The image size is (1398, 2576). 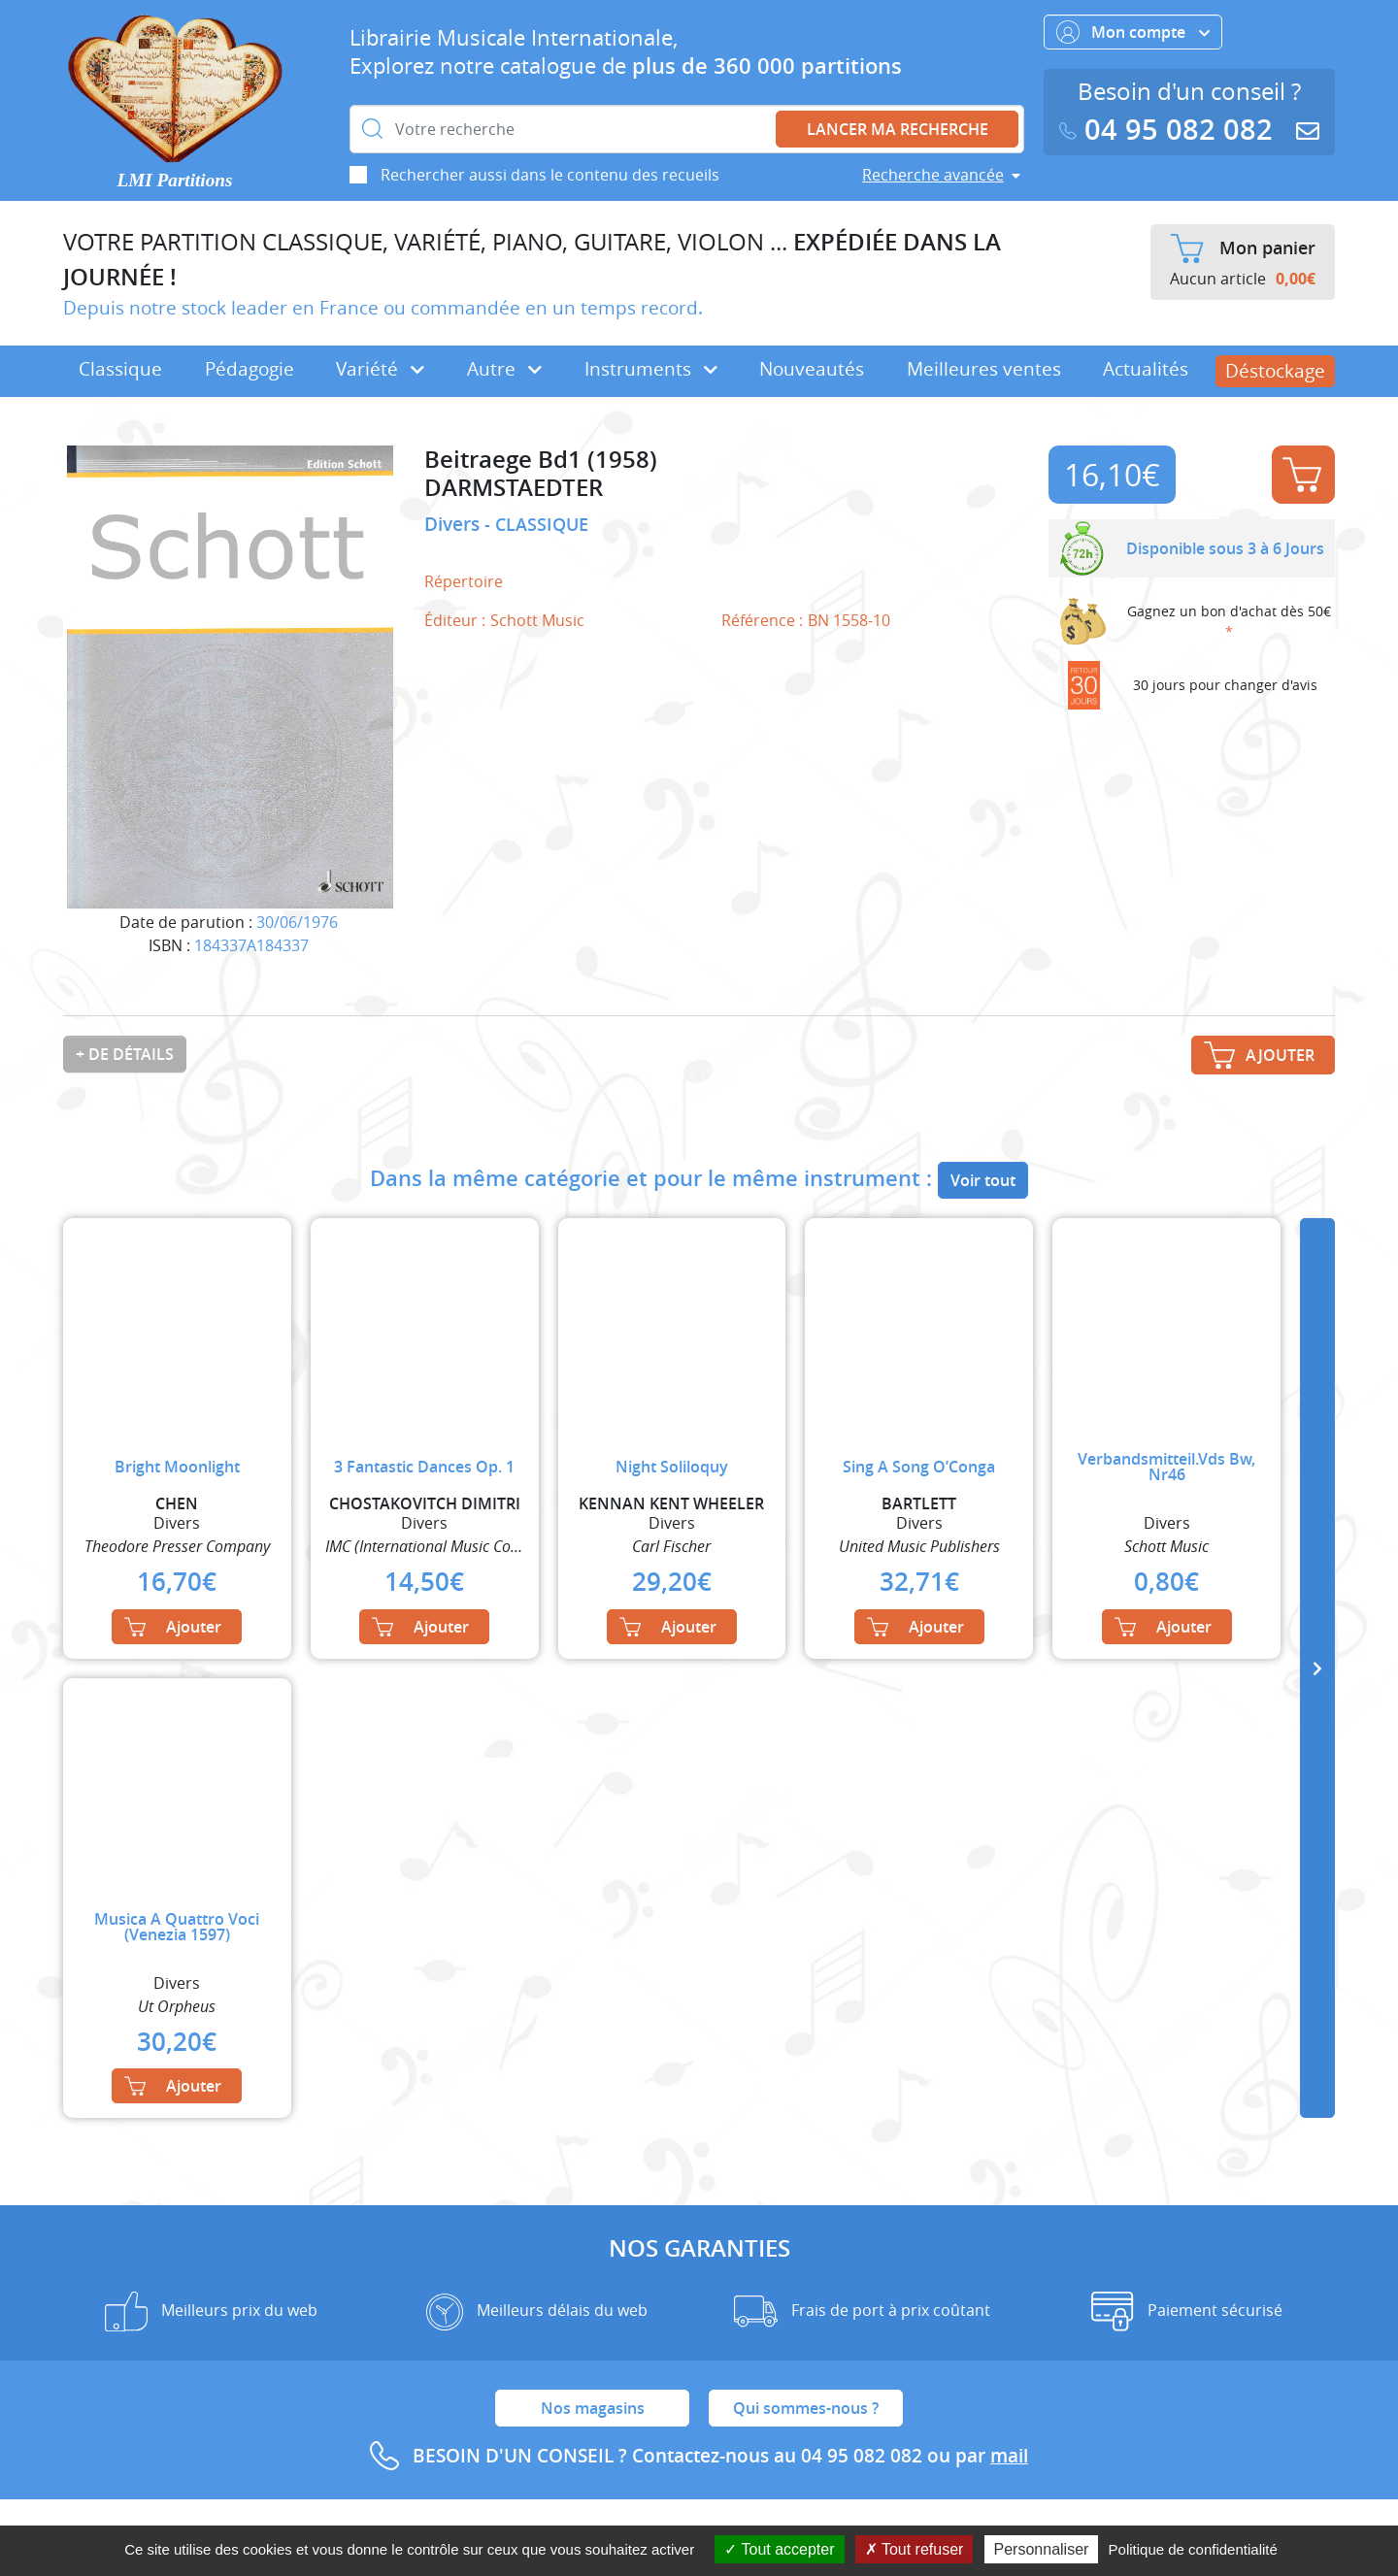 I want to click on DARMSTAEDTER, so click(x=513, y=488).